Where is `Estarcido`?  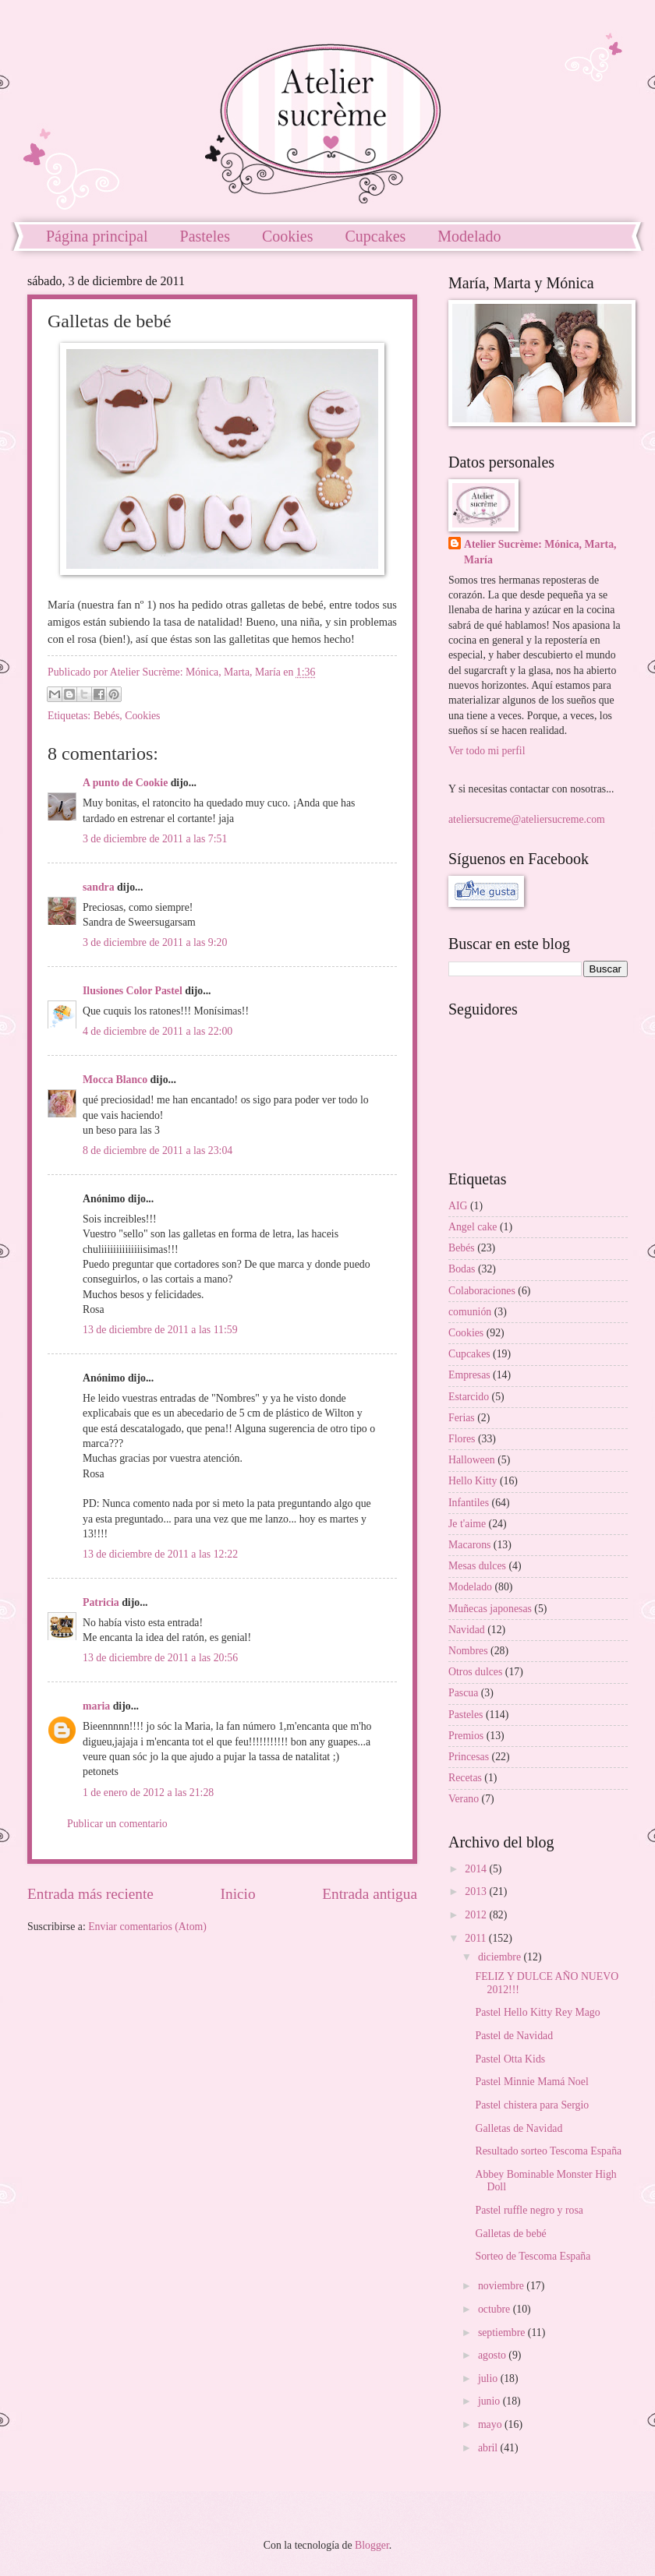 Estarcido is located at coordinates (468, 1397).